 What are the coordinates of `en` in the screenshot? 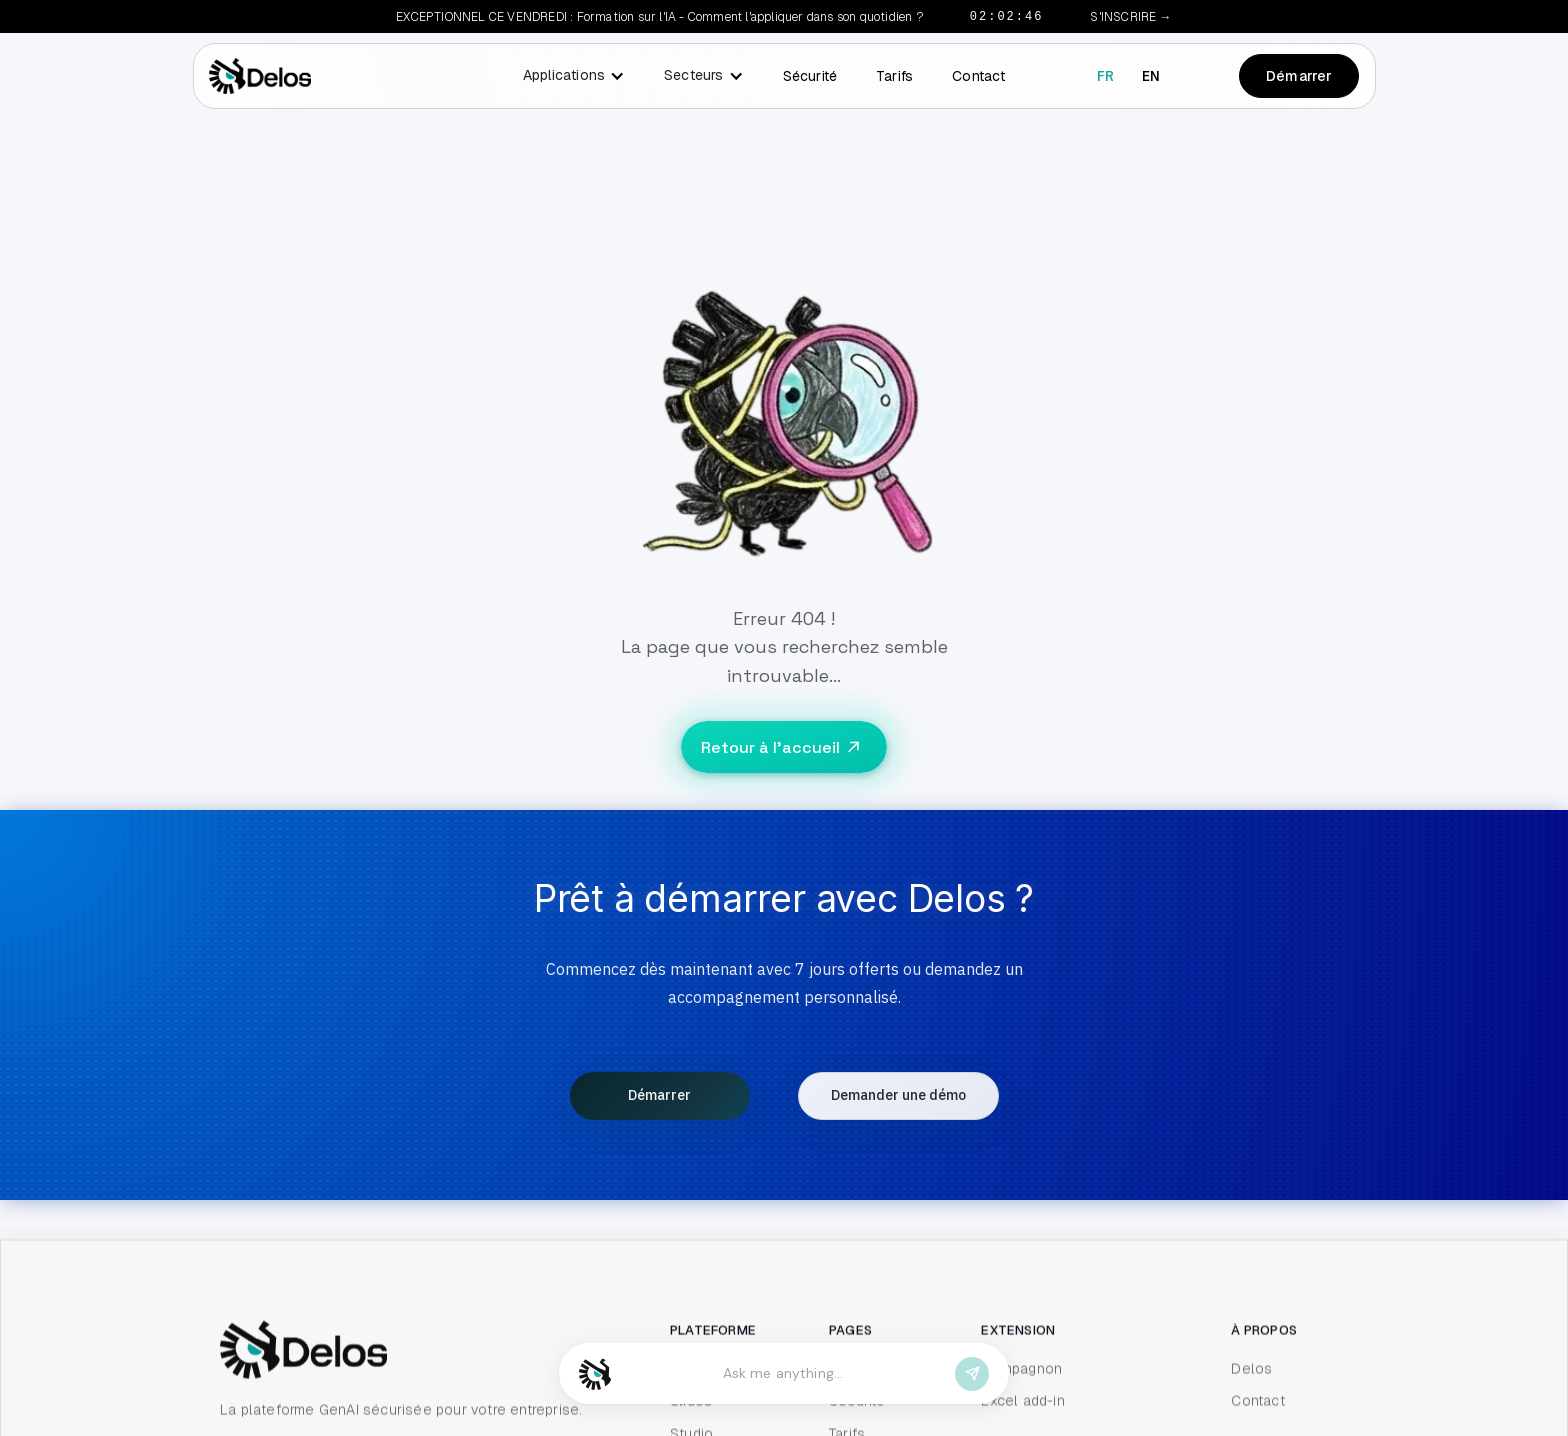 It's located at (1151, 76).